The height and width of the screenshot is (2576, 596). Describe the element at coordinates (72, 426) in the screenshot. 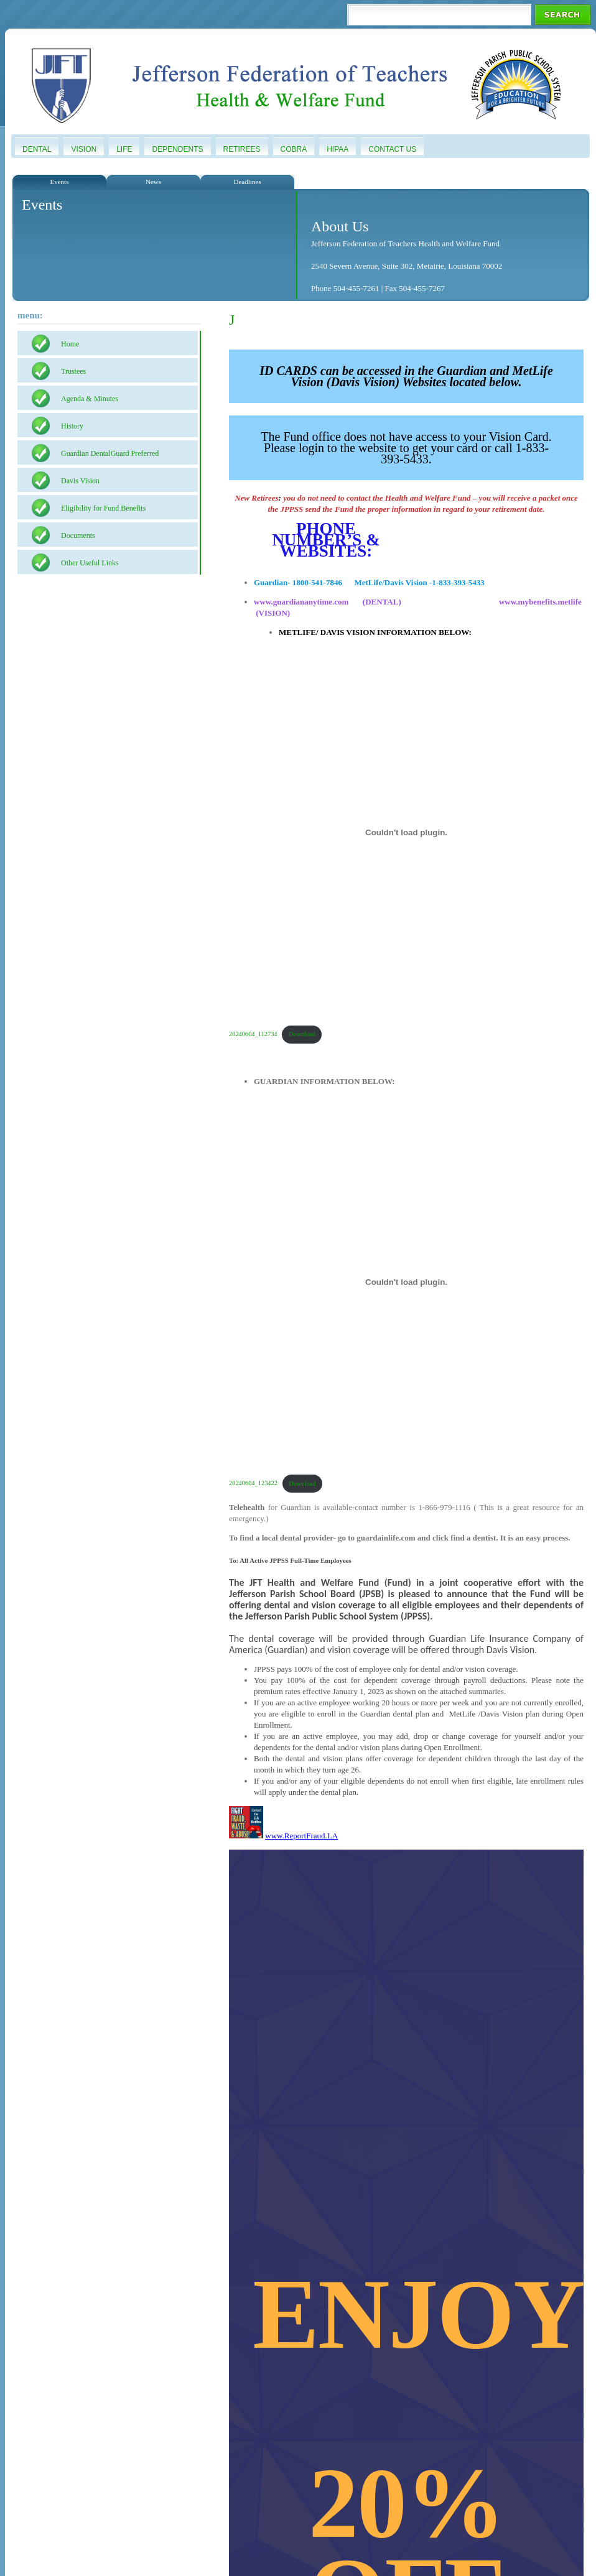

I see `History` at that location.